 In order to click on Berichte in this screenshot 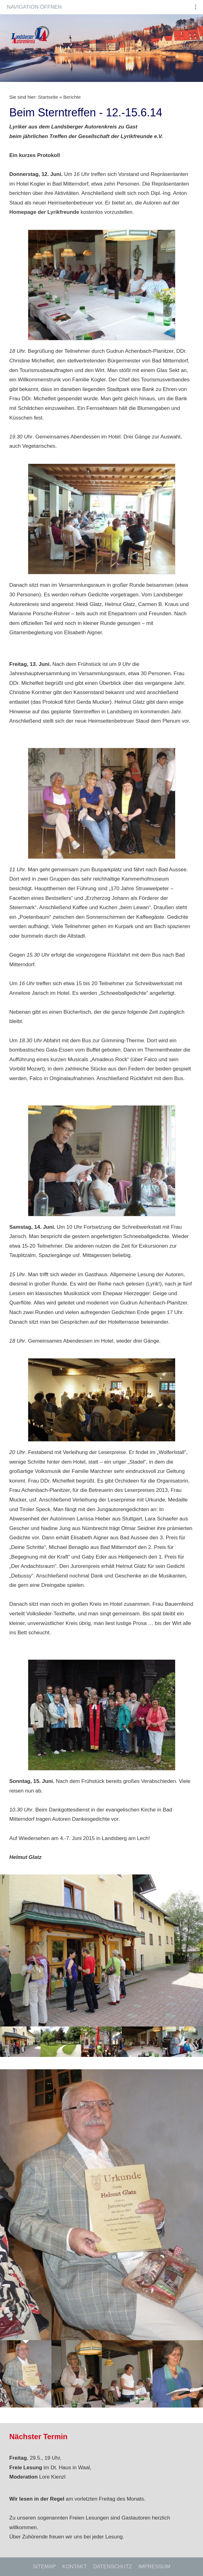, I will do `click(72, 97)`.